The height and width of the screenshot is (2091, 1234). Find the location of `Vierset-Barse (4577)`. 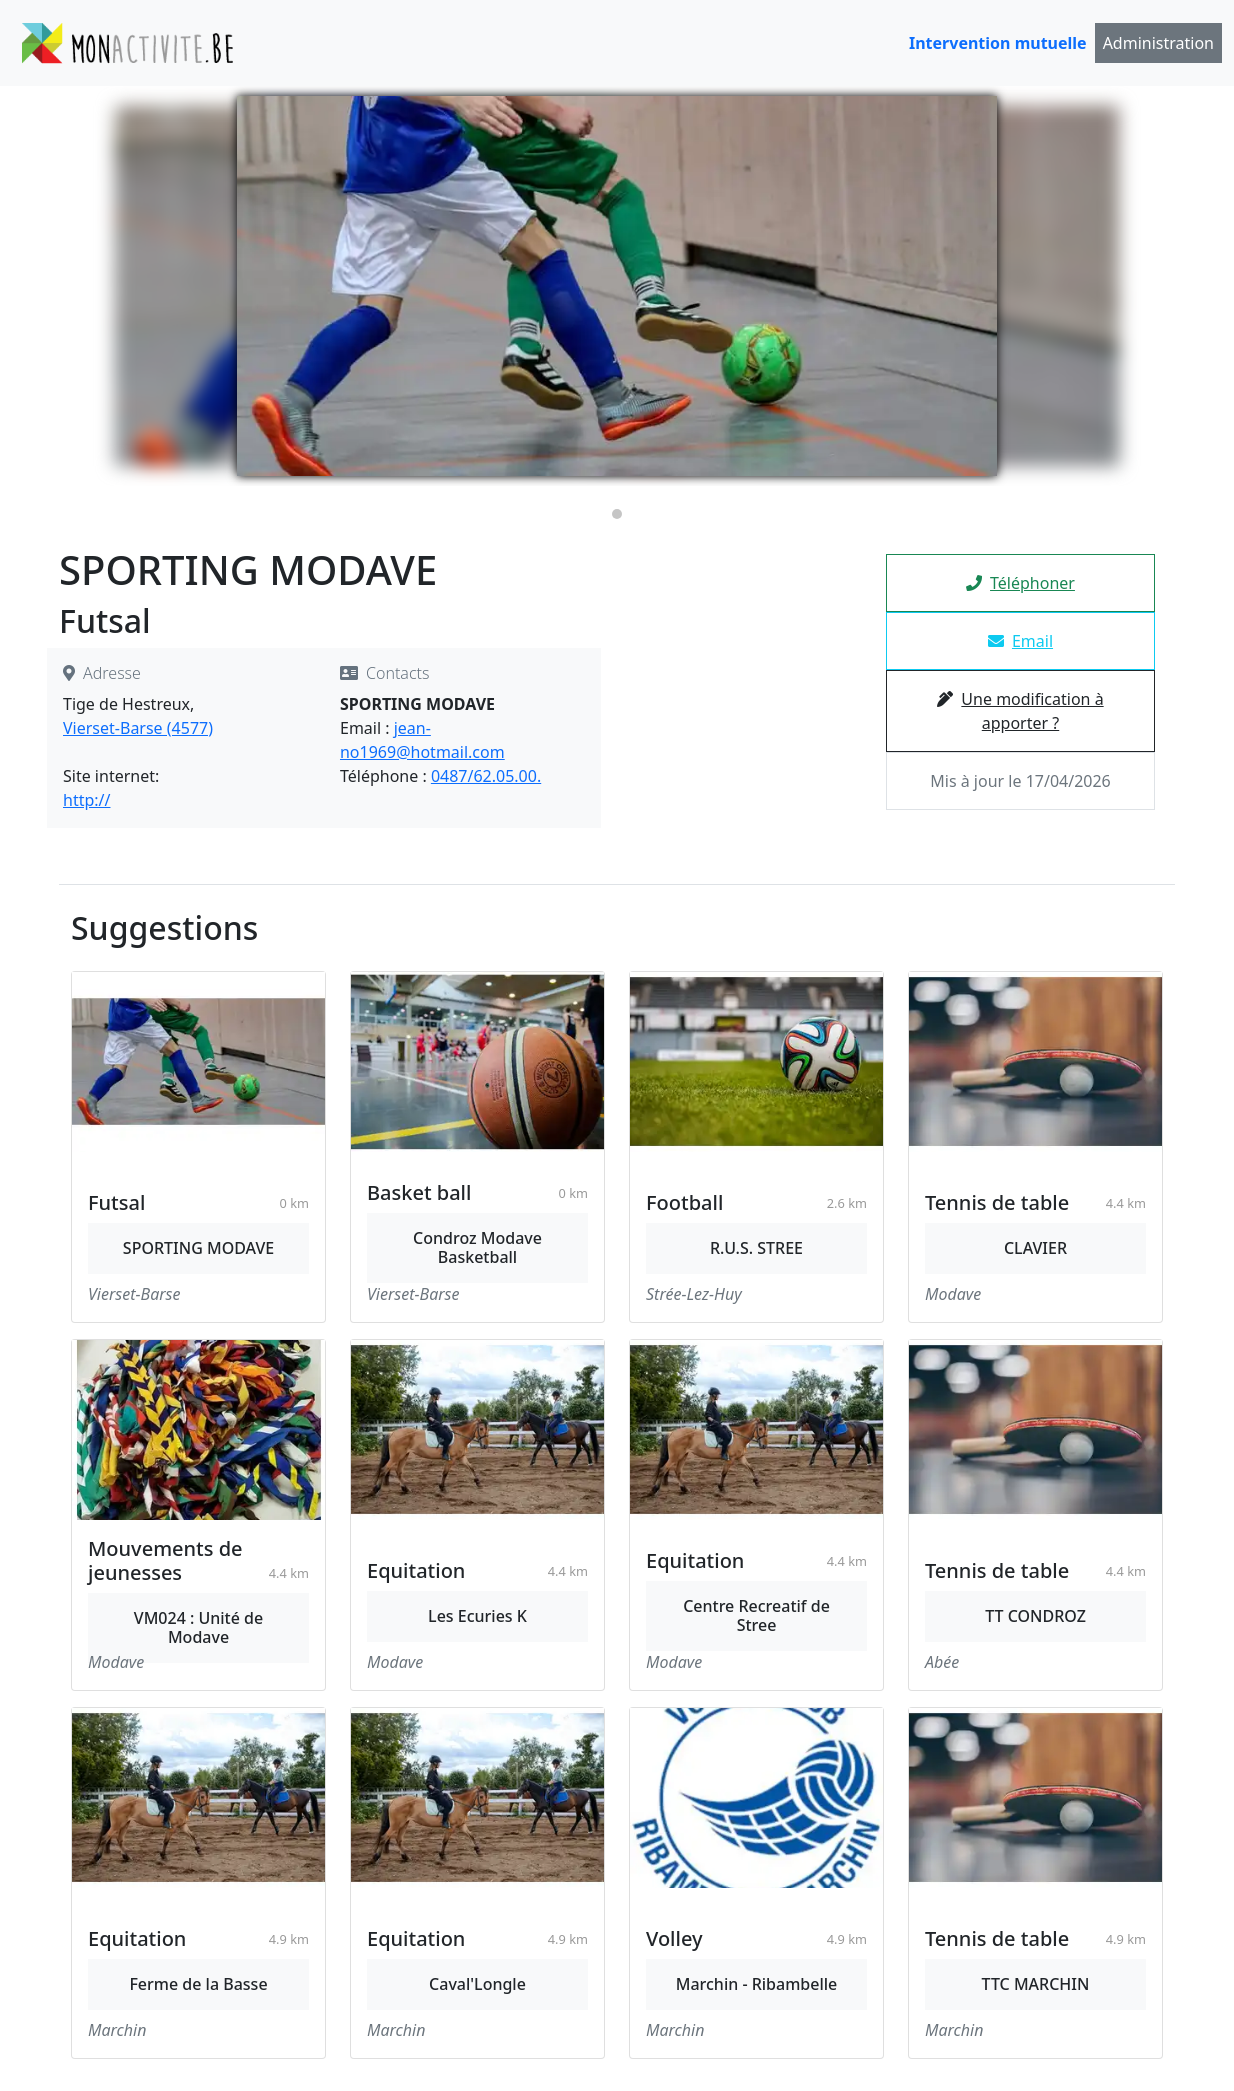

Vierset-Barse (4577) is located at coordinates (138, 728).